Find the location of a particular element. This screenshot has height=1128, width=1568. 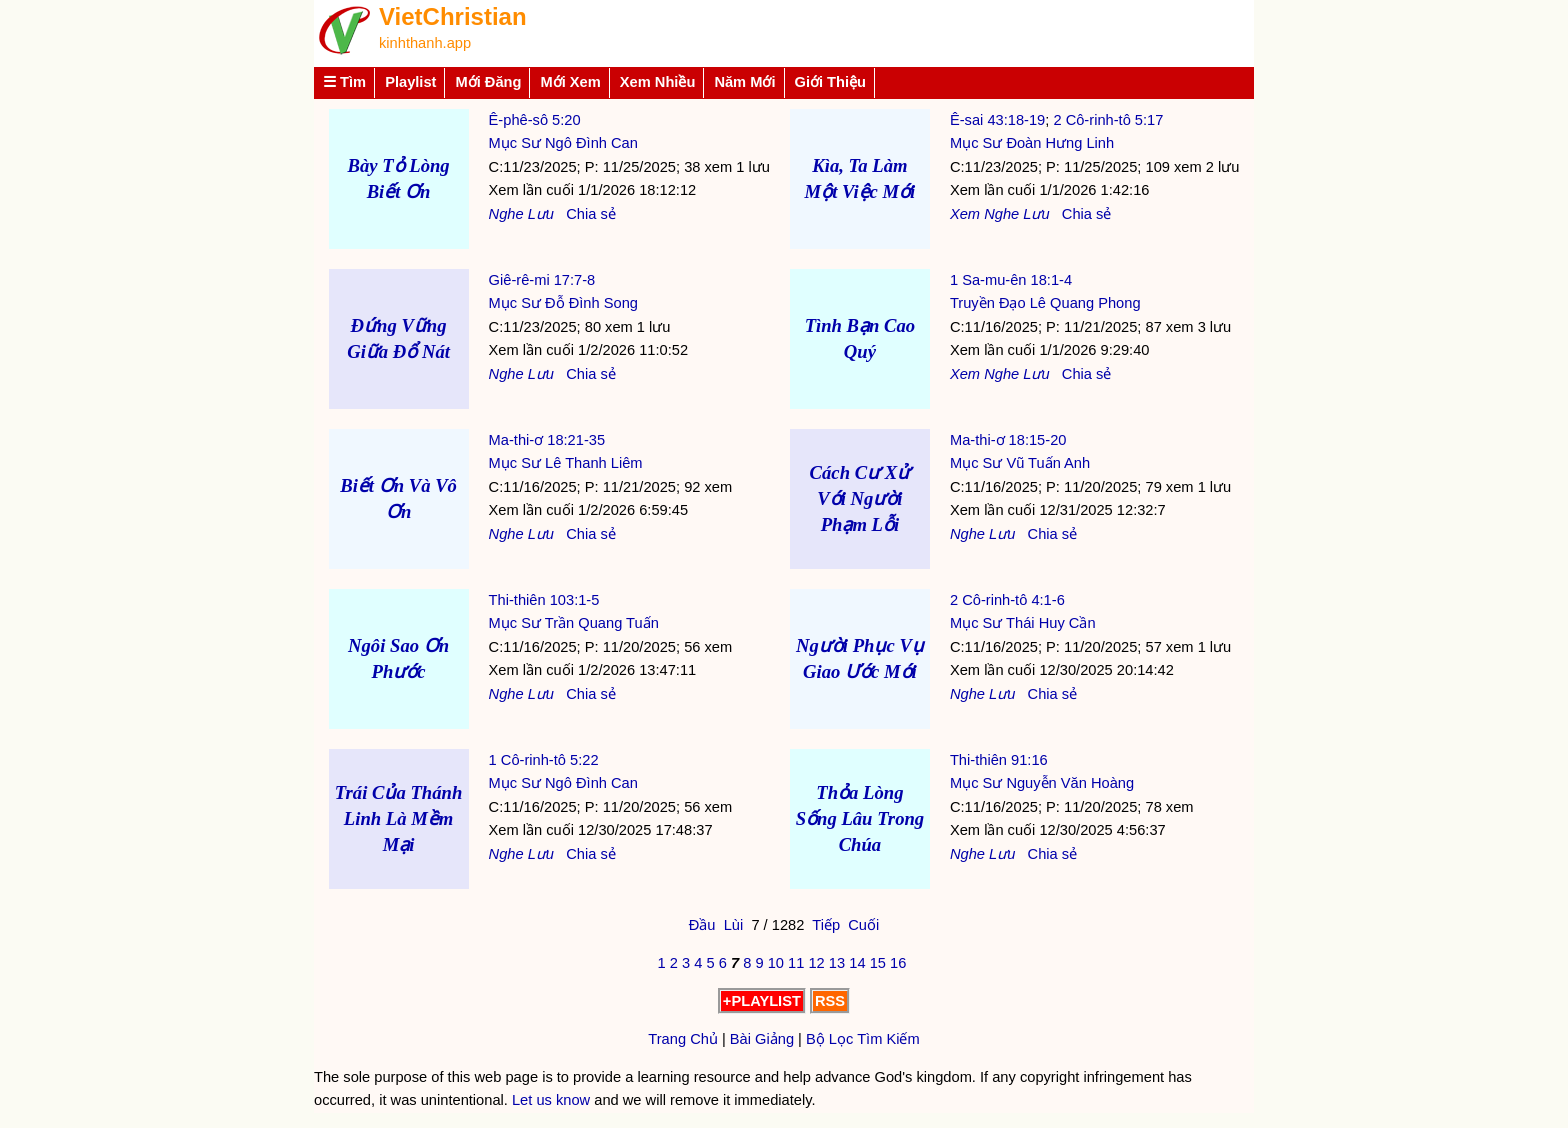

15 is located at coordinates (878, 963).